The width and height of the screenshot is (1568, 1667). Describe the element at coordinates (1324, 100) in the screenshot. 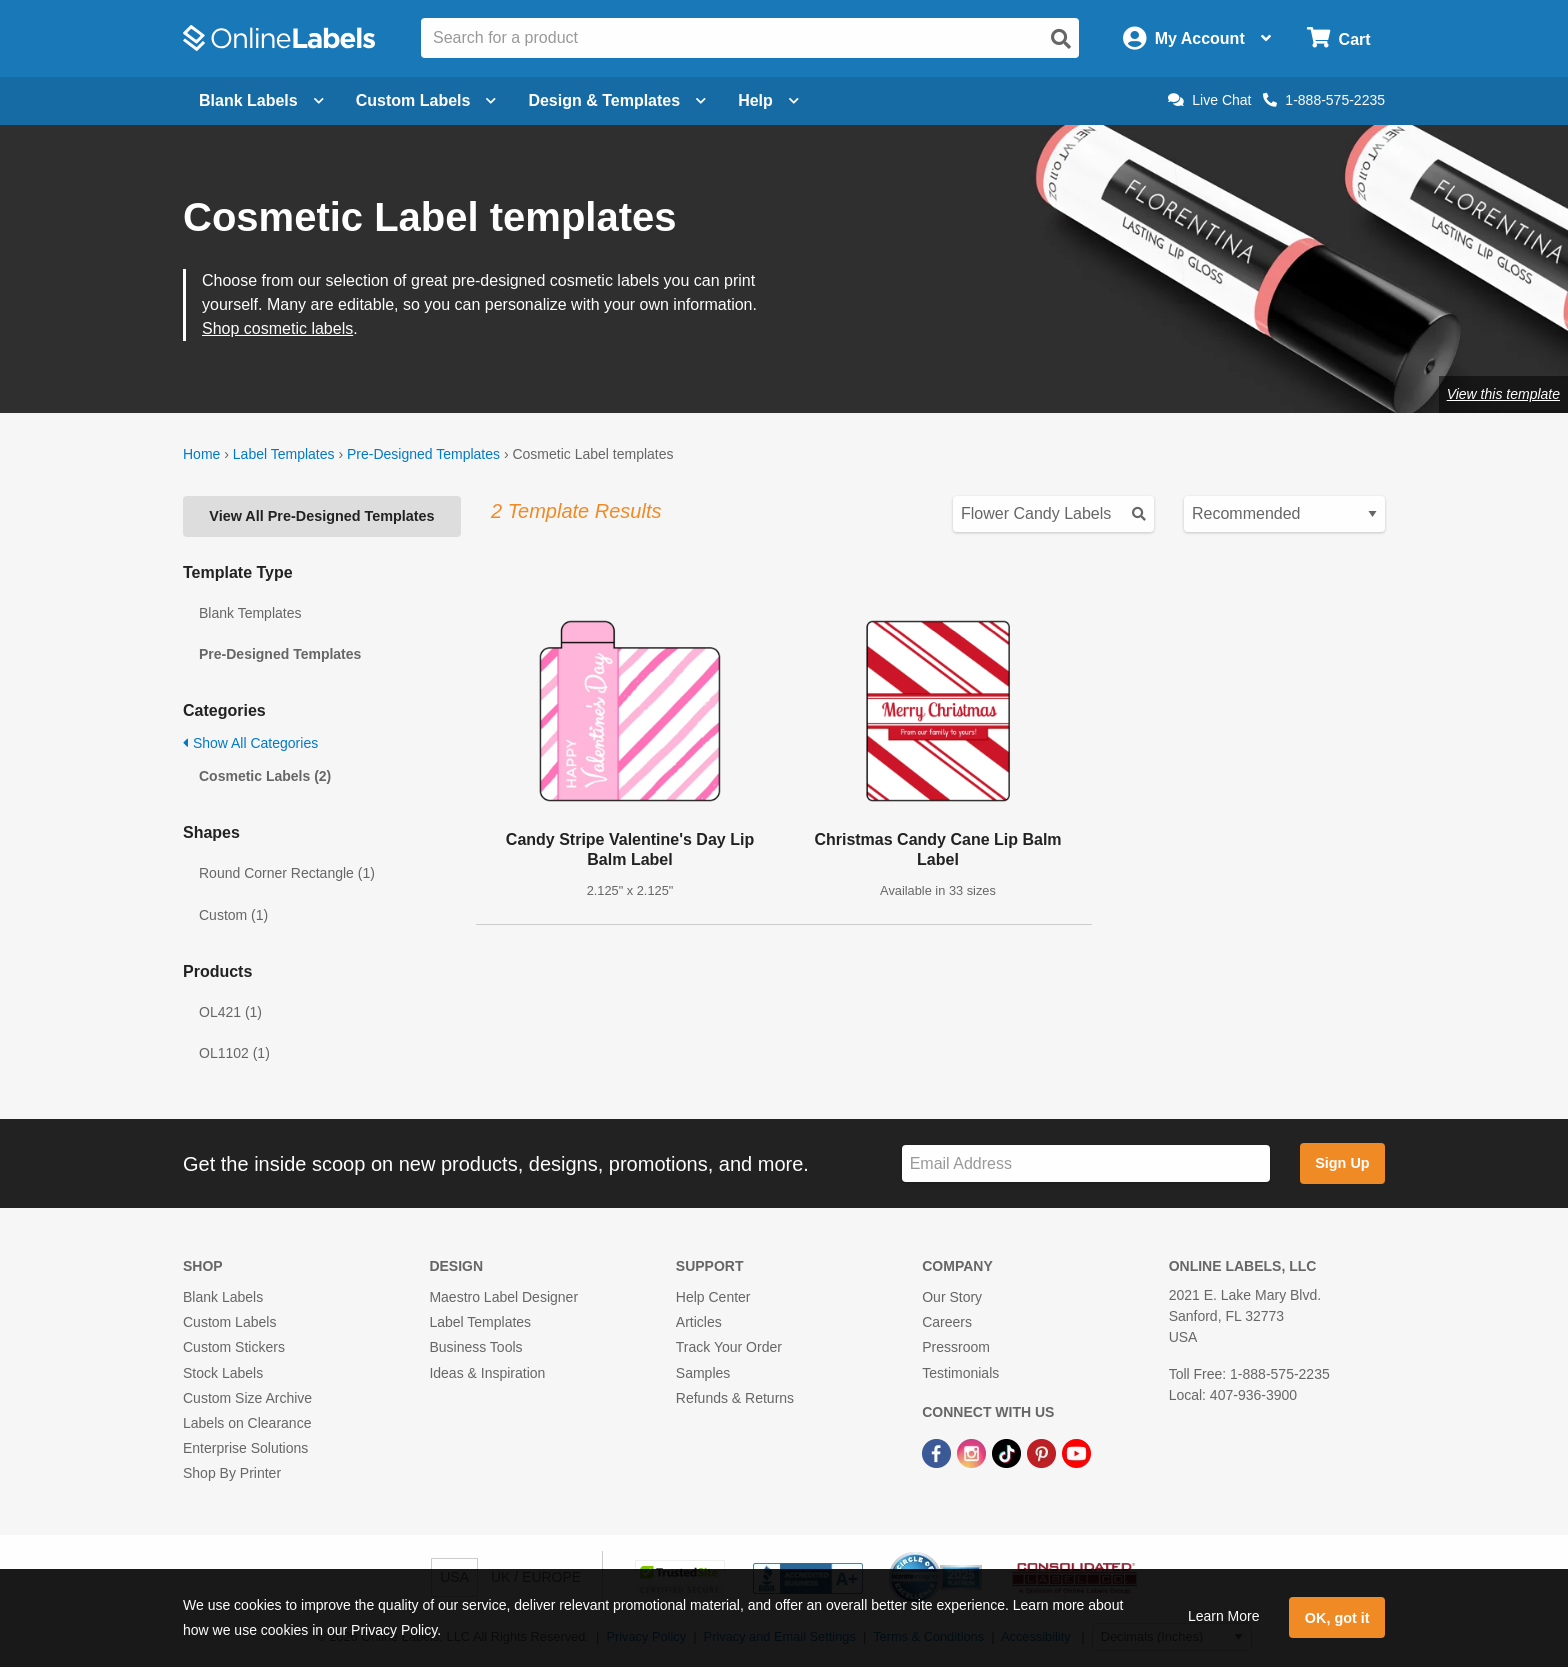

I see `1-888-575-2235` at that location.